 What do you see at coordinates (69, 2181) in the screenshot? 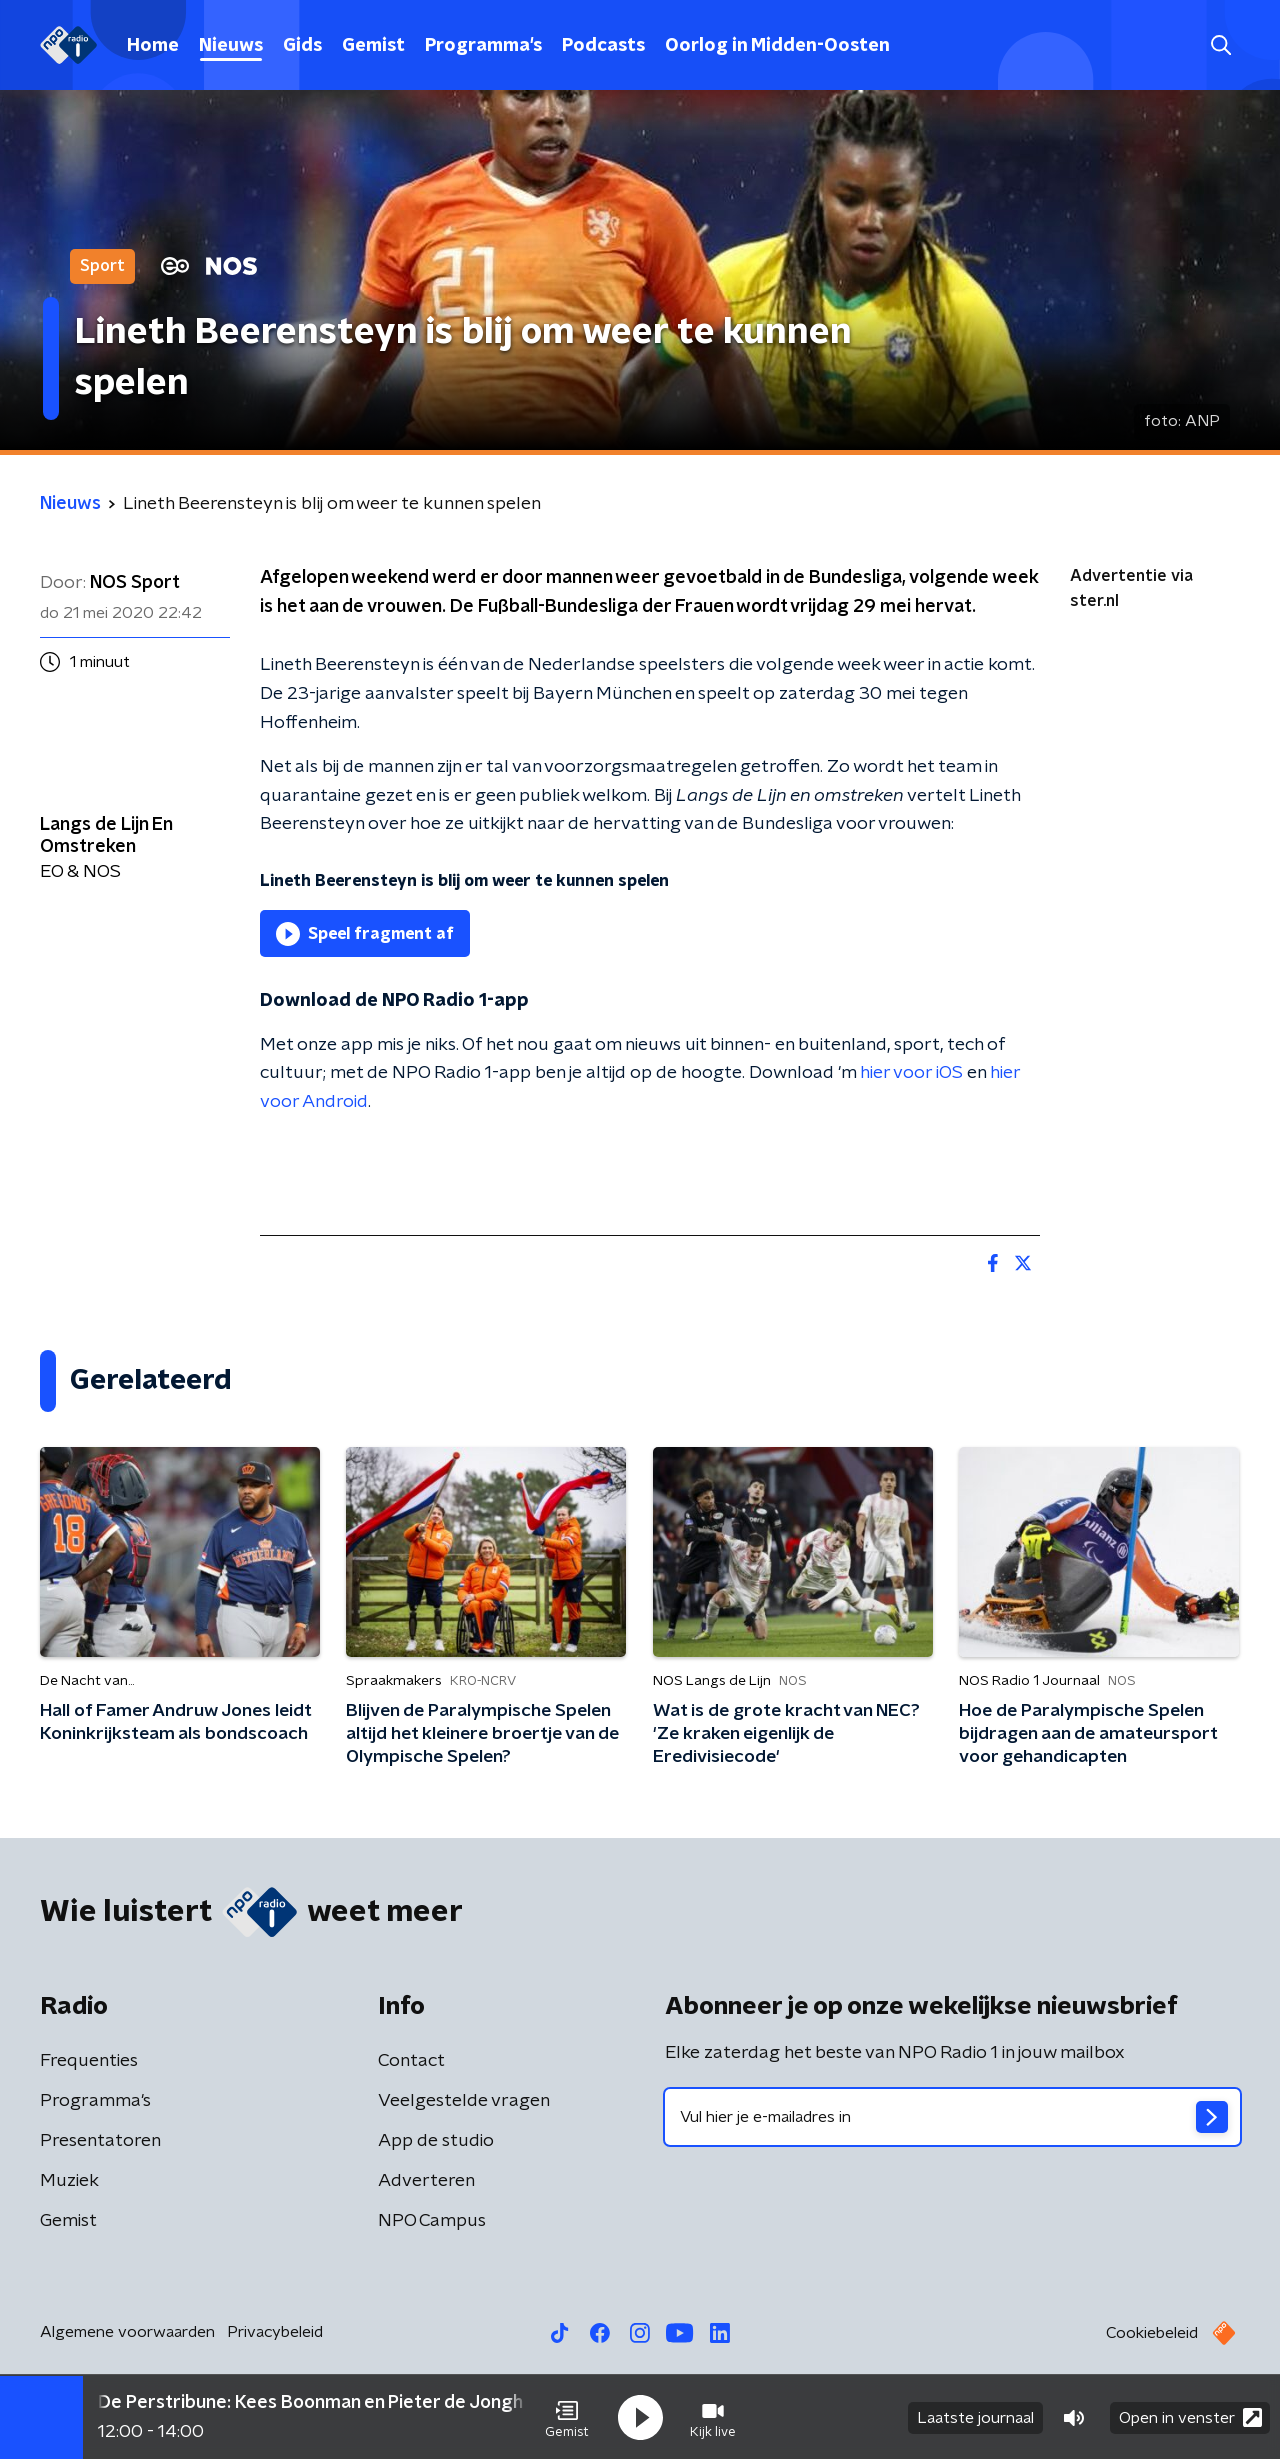
I see `Muziek` at bounding box center [69, 2181].